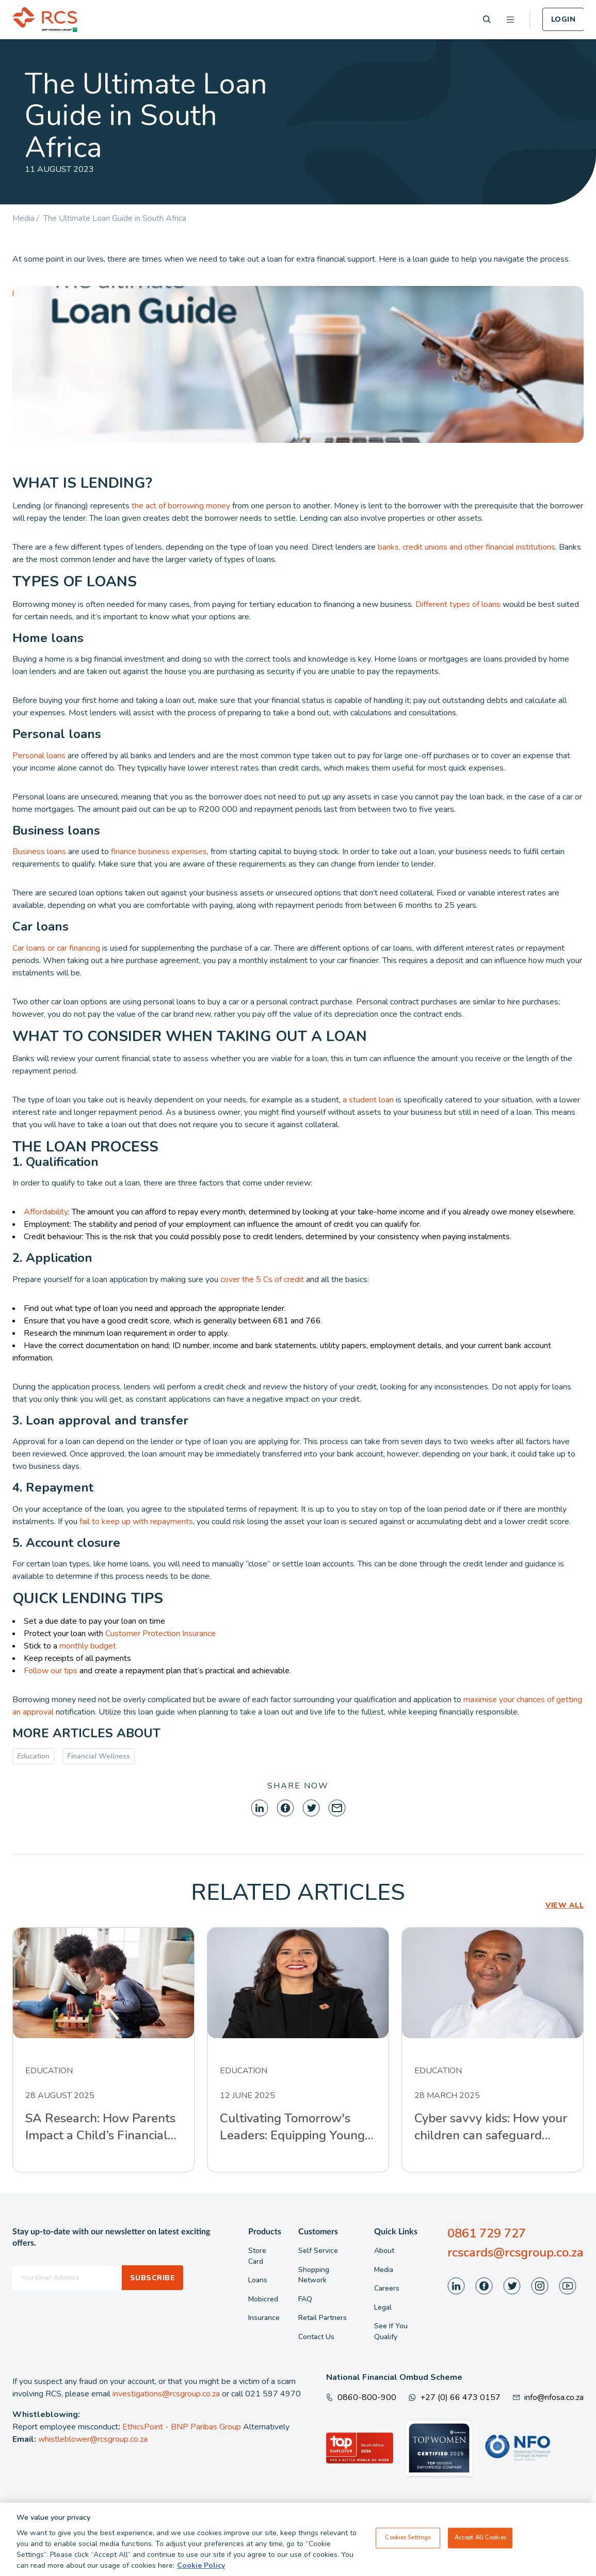 Image resolution: width=596 pixels, height=2576 pixels. What do you see at coordinates (46, 1212) in the screenshot?
I see `Affordability` at bounding box center [46, 1212].